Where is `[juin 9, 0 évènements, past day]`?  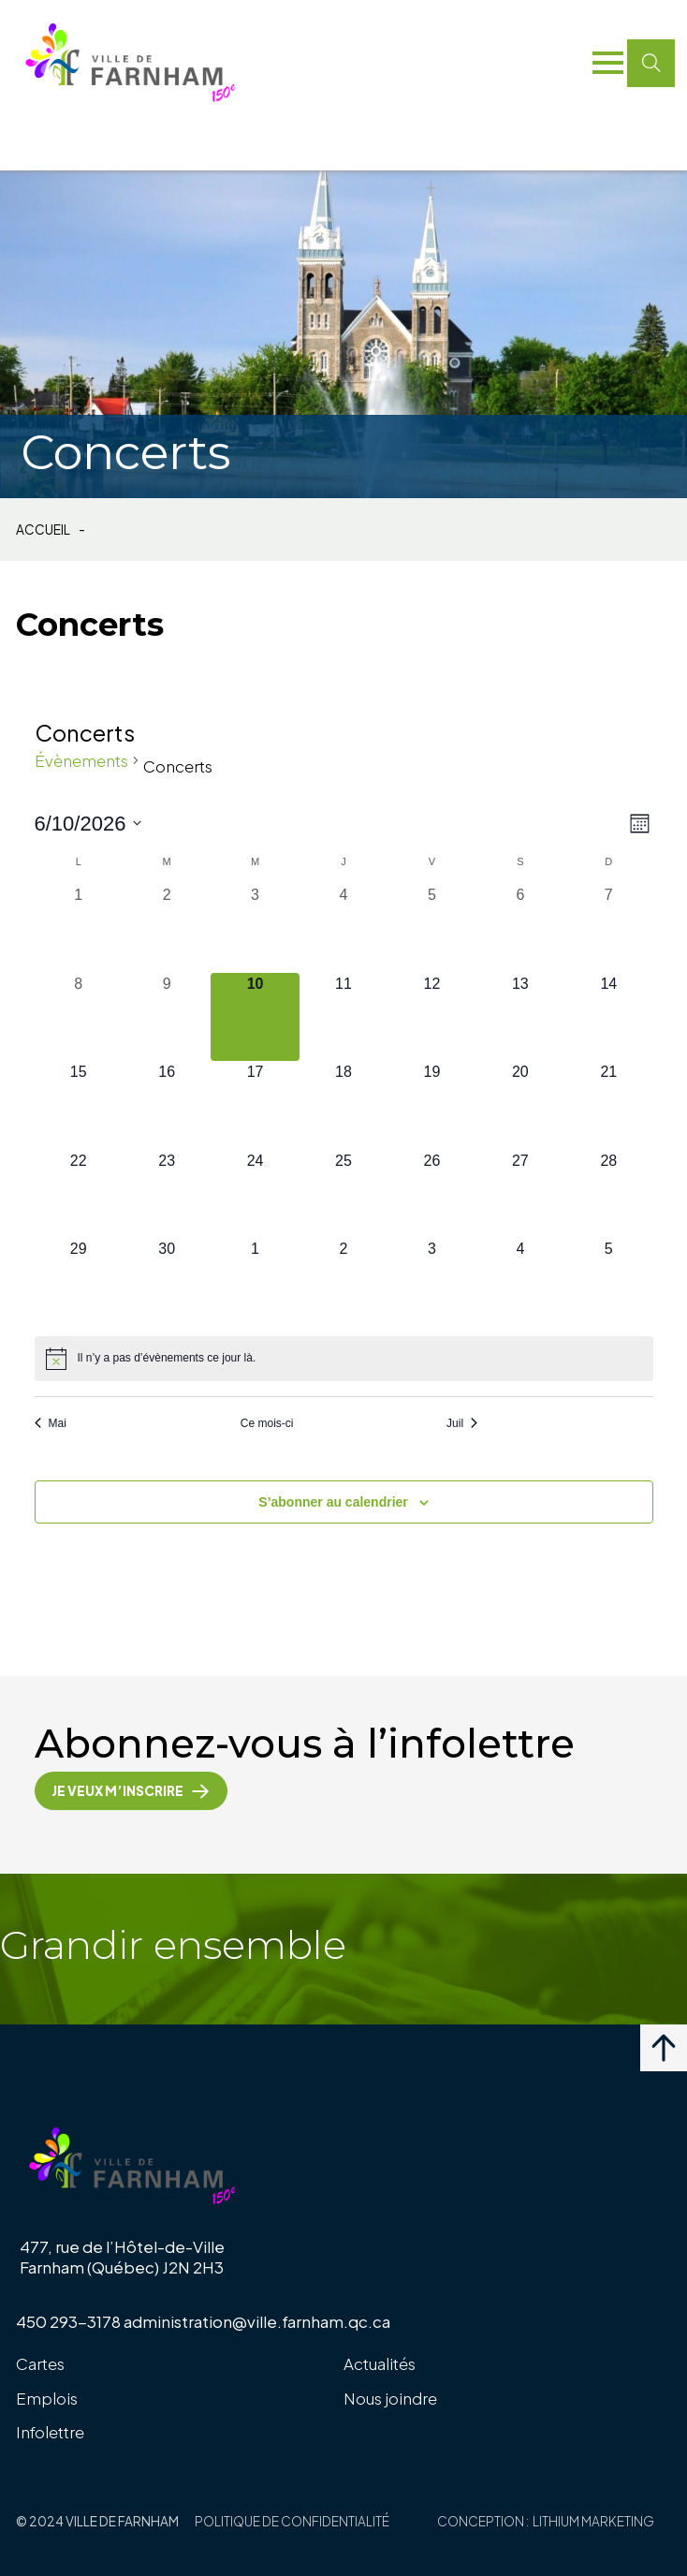
[juin 9, 0 évènements, past day] is located at coordinates (167, 1017).